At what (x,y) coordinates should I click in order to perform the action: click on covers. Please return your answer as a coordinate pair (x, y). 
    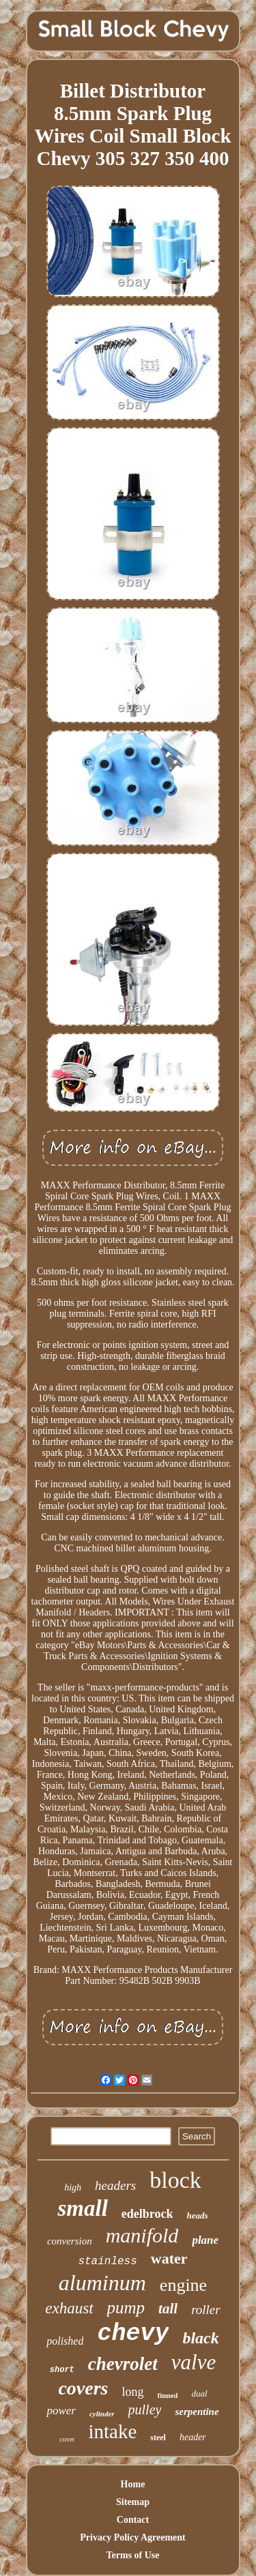
    Looking at the image, I should click on (83, 2388).